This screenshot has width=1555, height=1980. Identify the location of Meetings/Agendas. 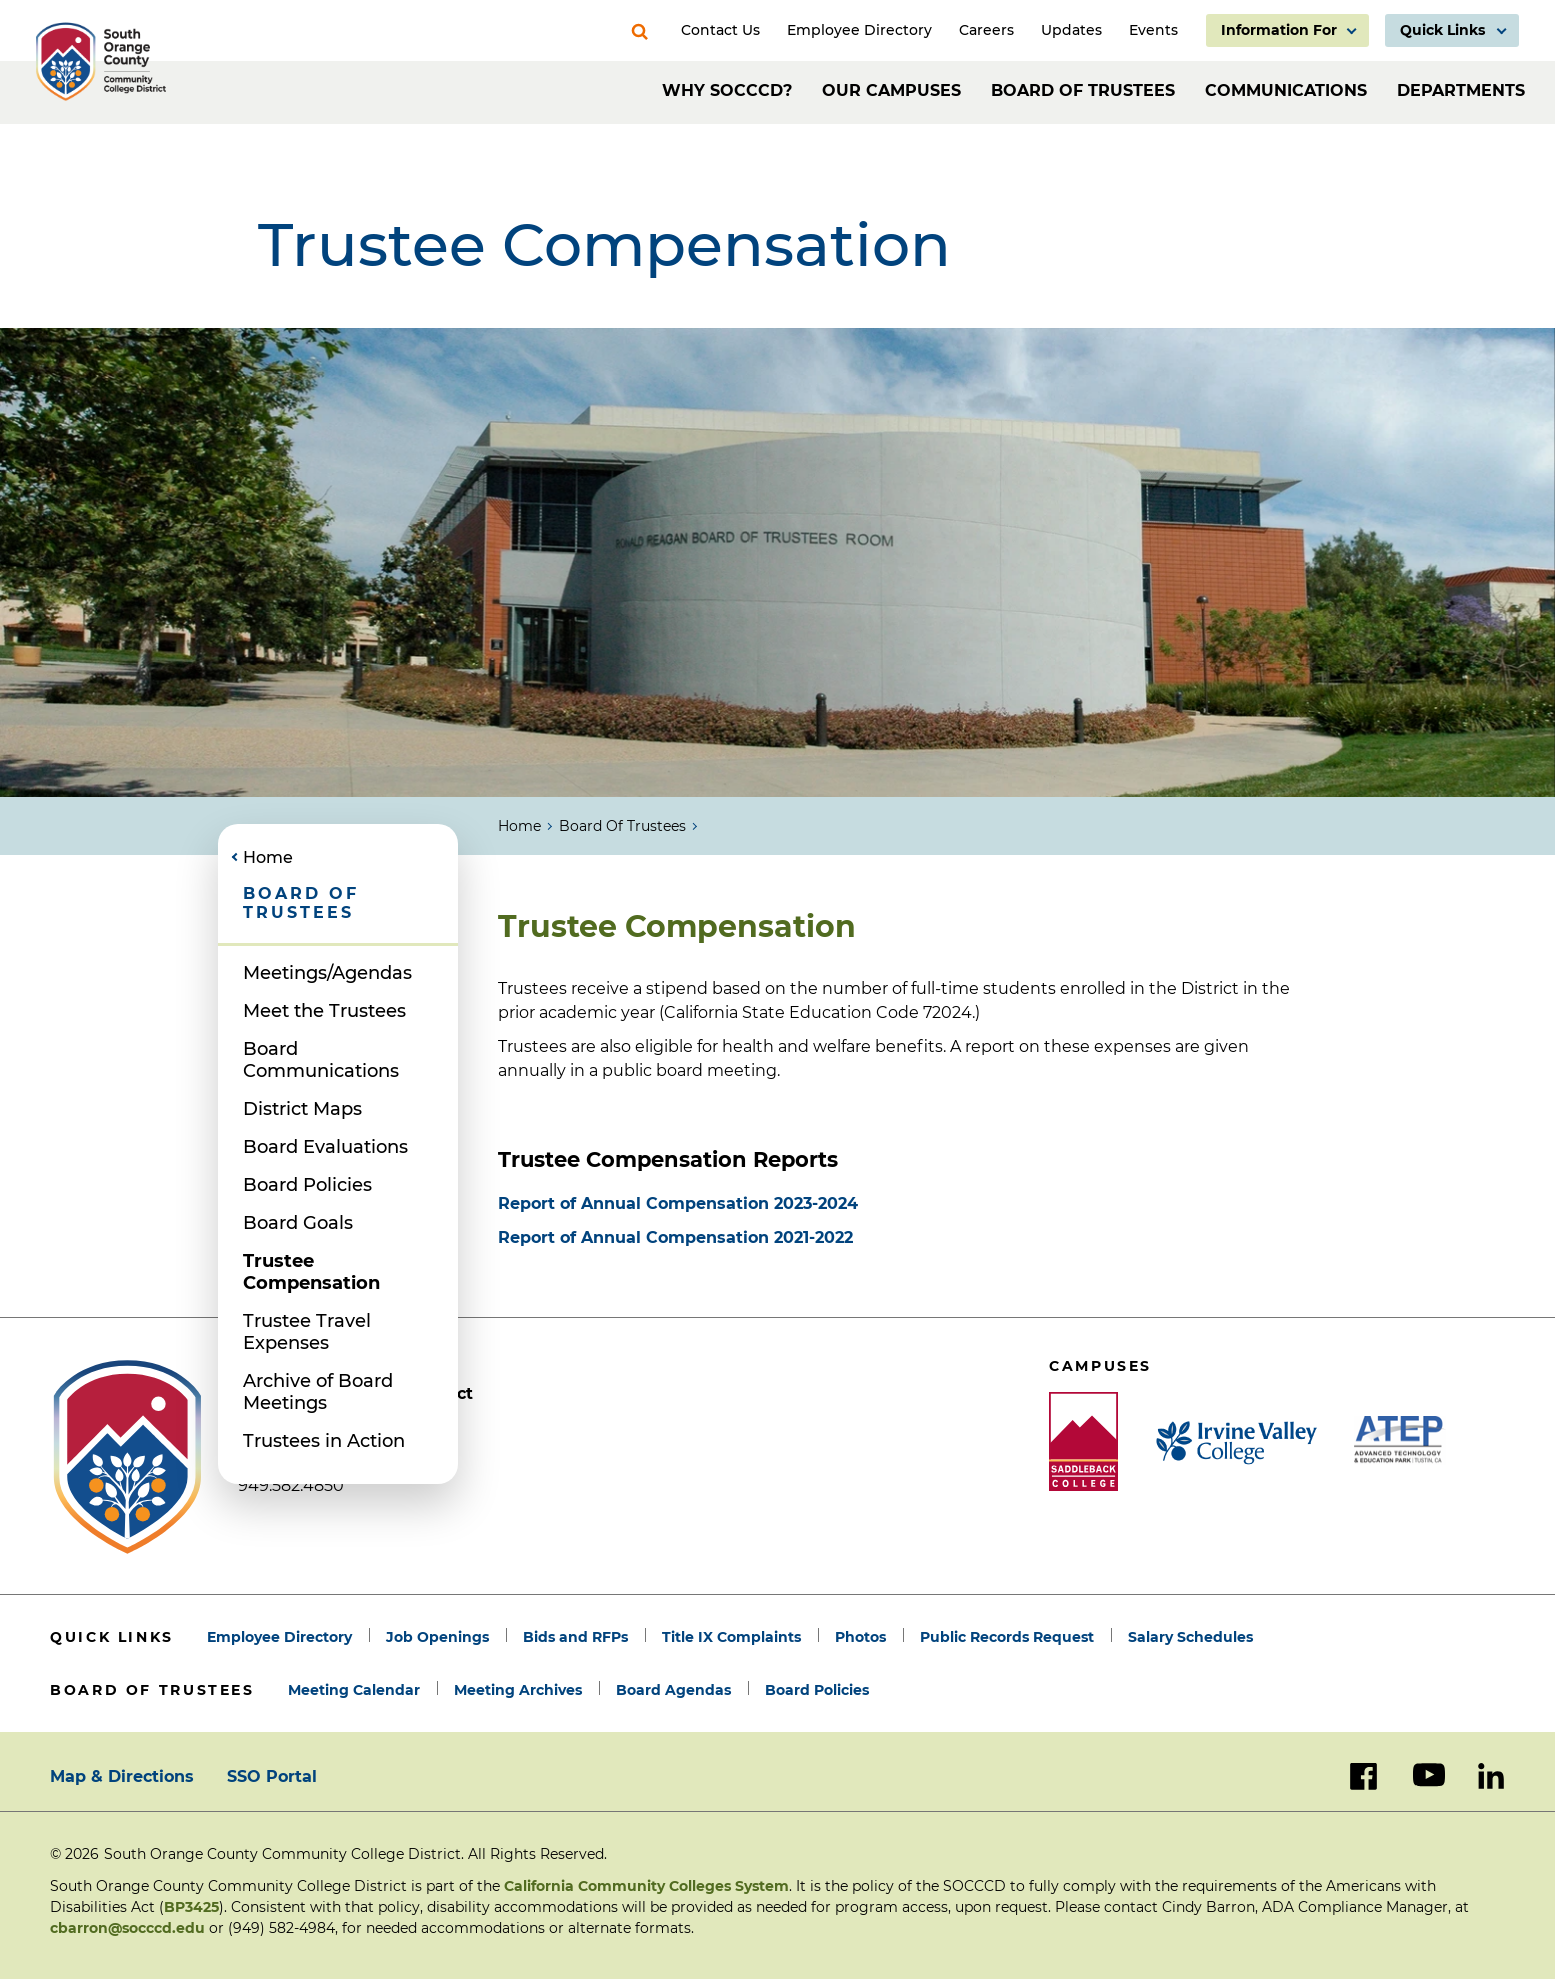
(327, 973).